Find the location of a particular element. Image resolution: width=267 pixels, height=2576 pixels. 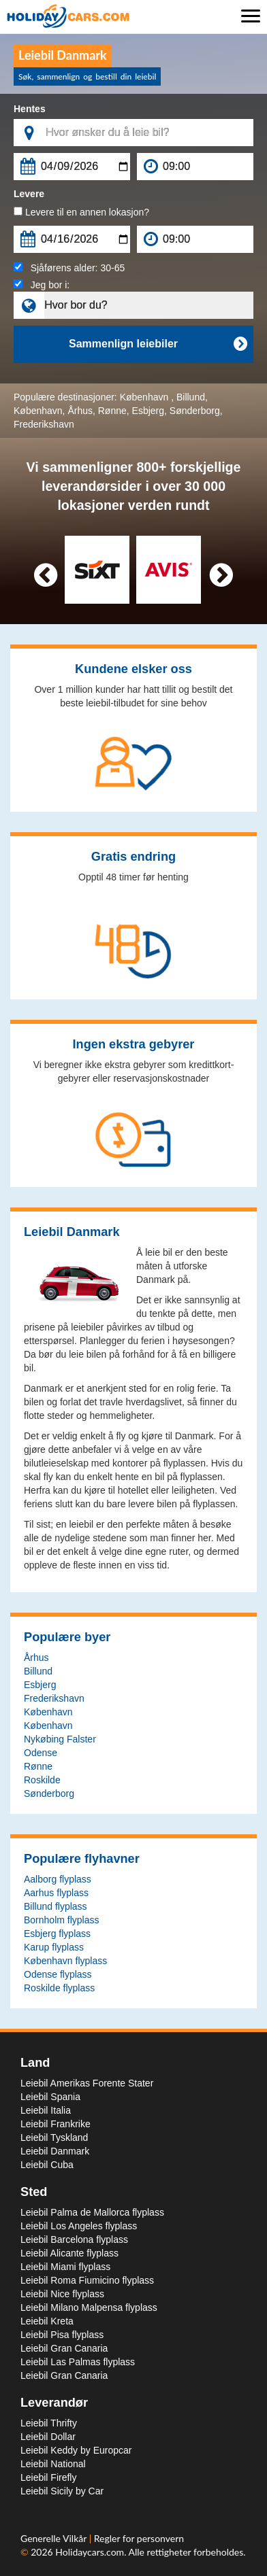

Generelle Vilkår is located at coordinates (54, 2538).